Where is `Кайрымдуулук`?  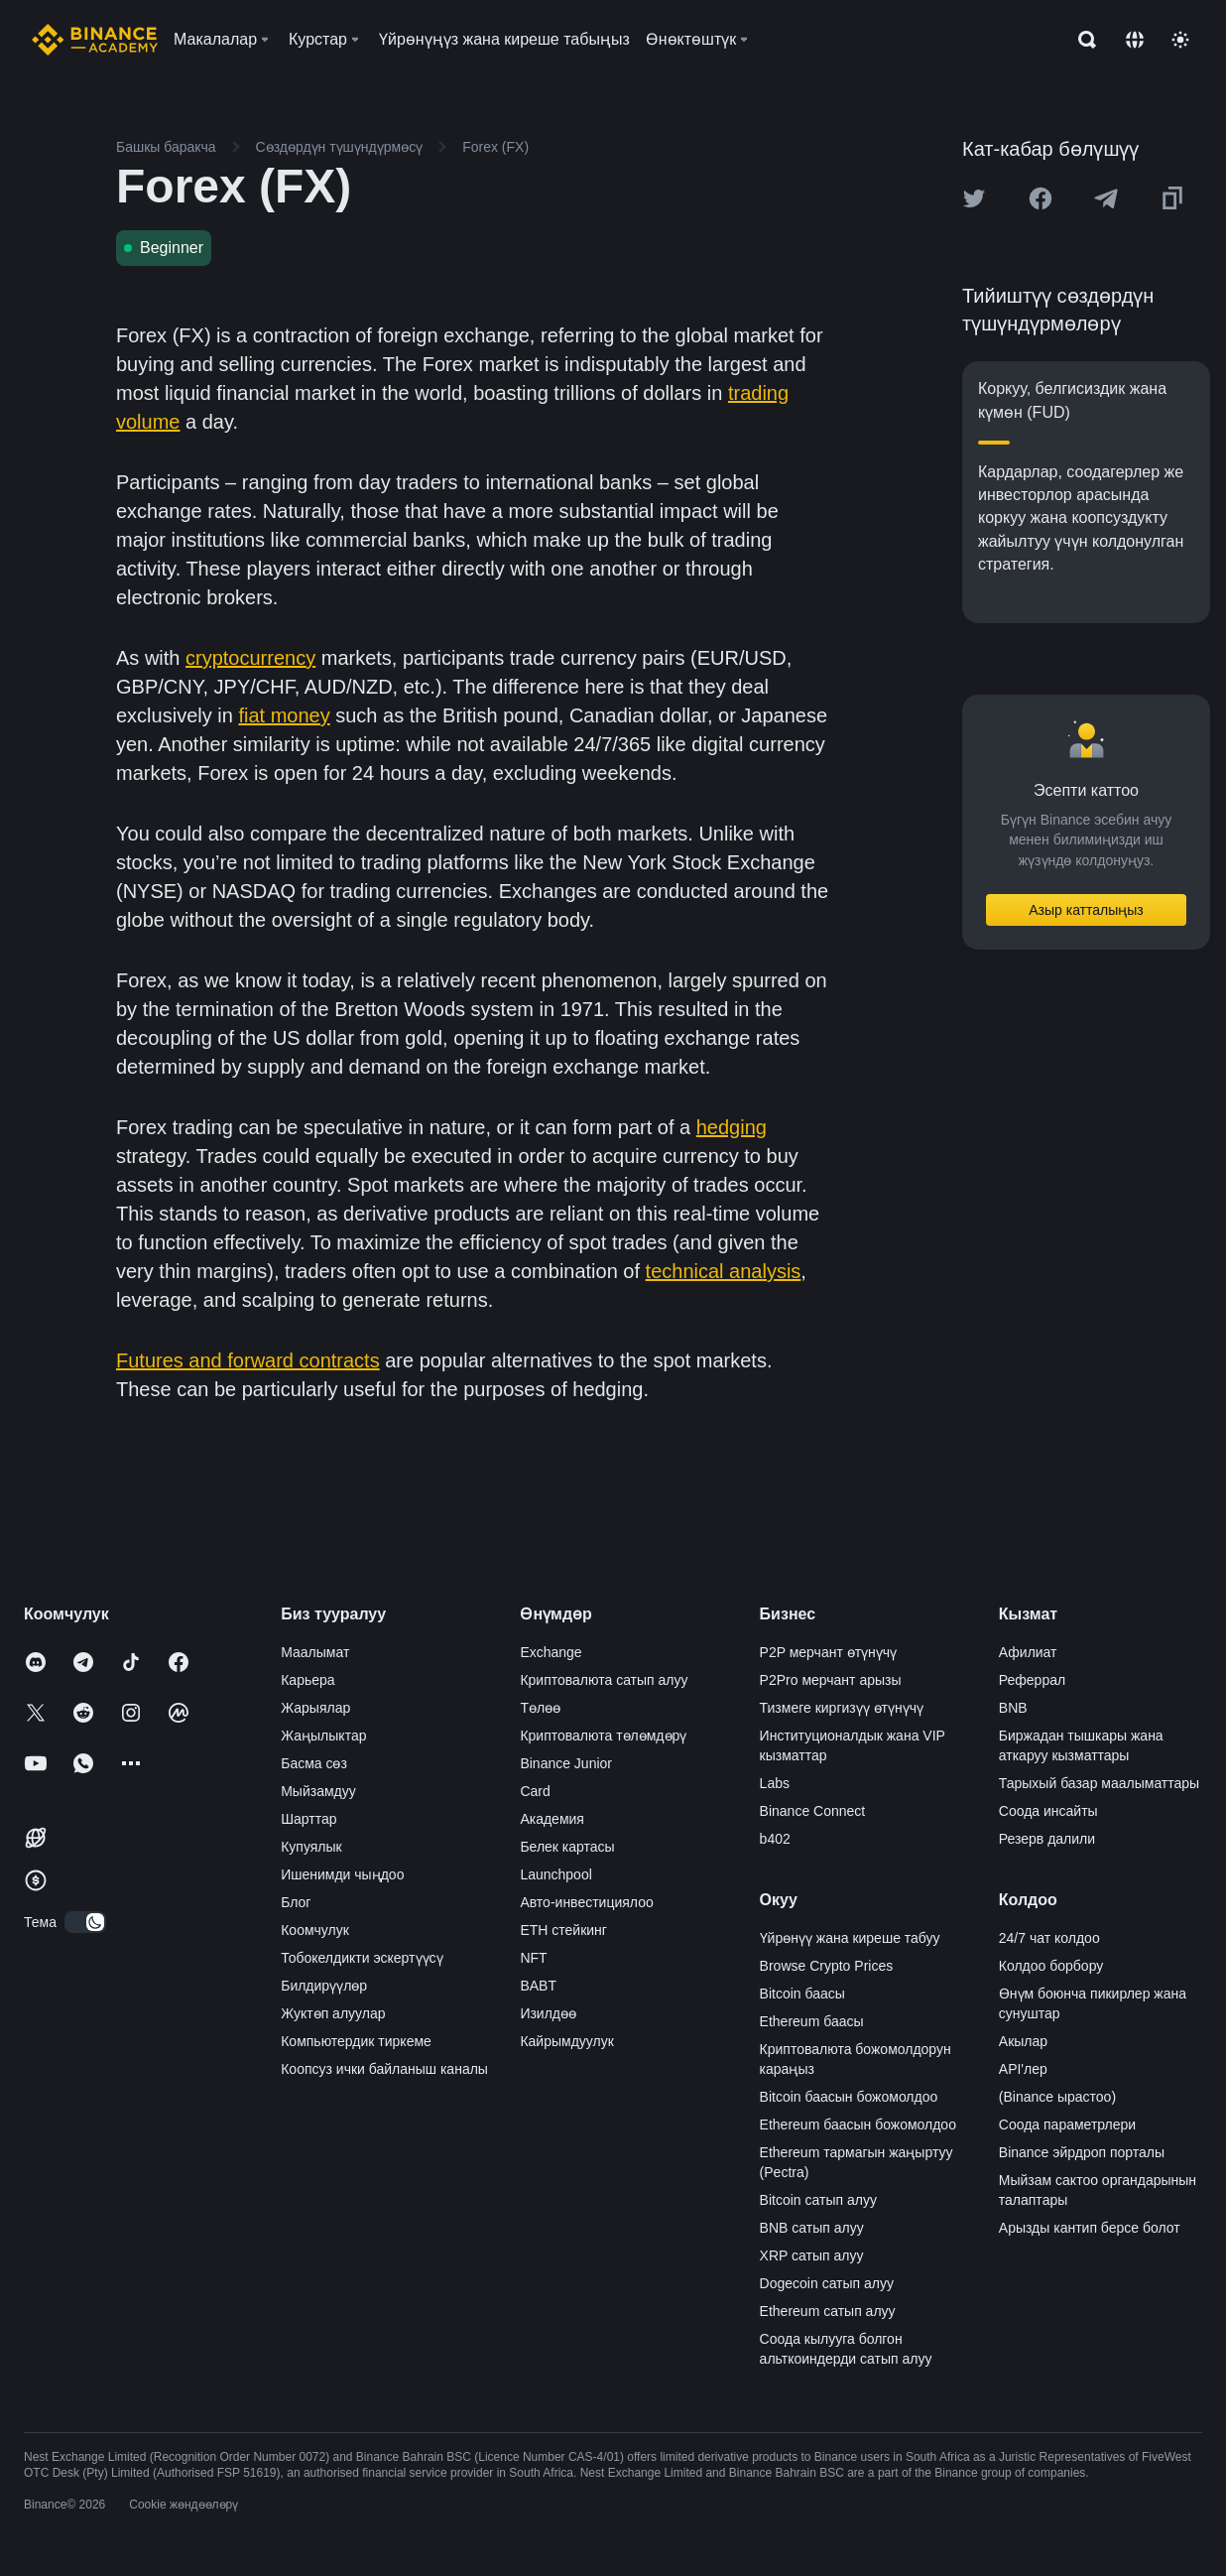
Кайрымдуулук is located at coordinates (566, 2041).